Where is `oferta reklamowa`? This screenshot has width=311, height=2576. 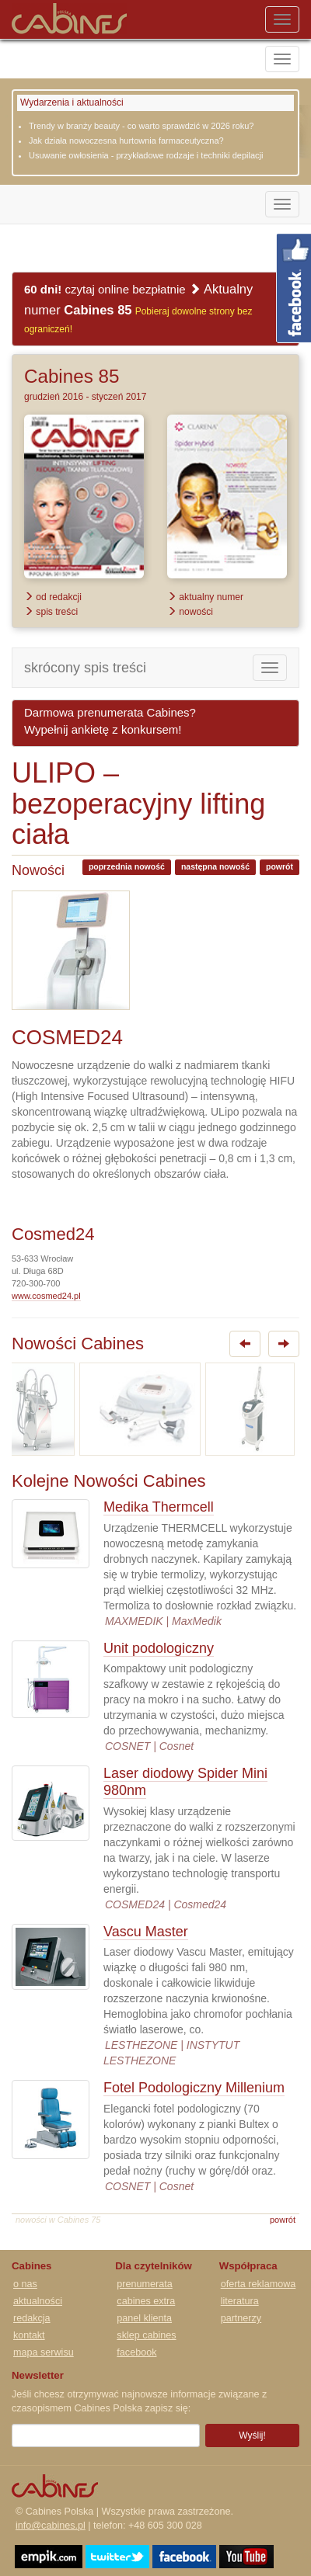
oferta reklamowa is located at coordinates (258, 2284).